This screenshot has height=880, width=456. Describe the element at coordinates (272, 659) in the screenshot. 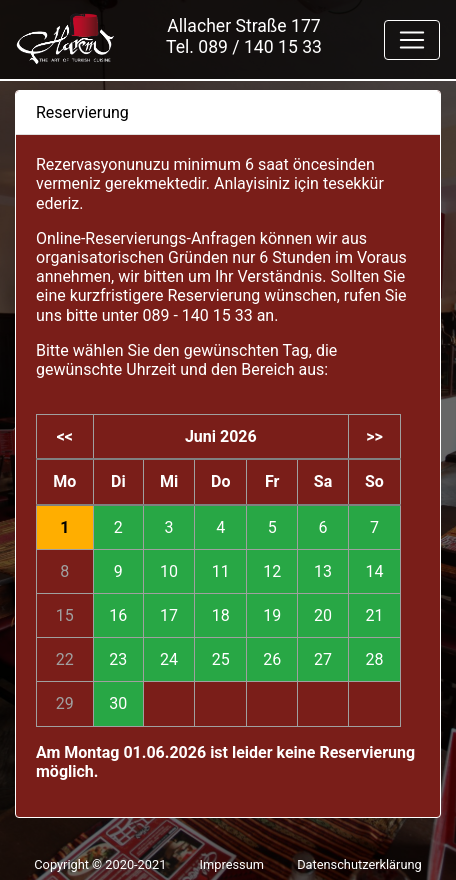

I see `26` at that location.